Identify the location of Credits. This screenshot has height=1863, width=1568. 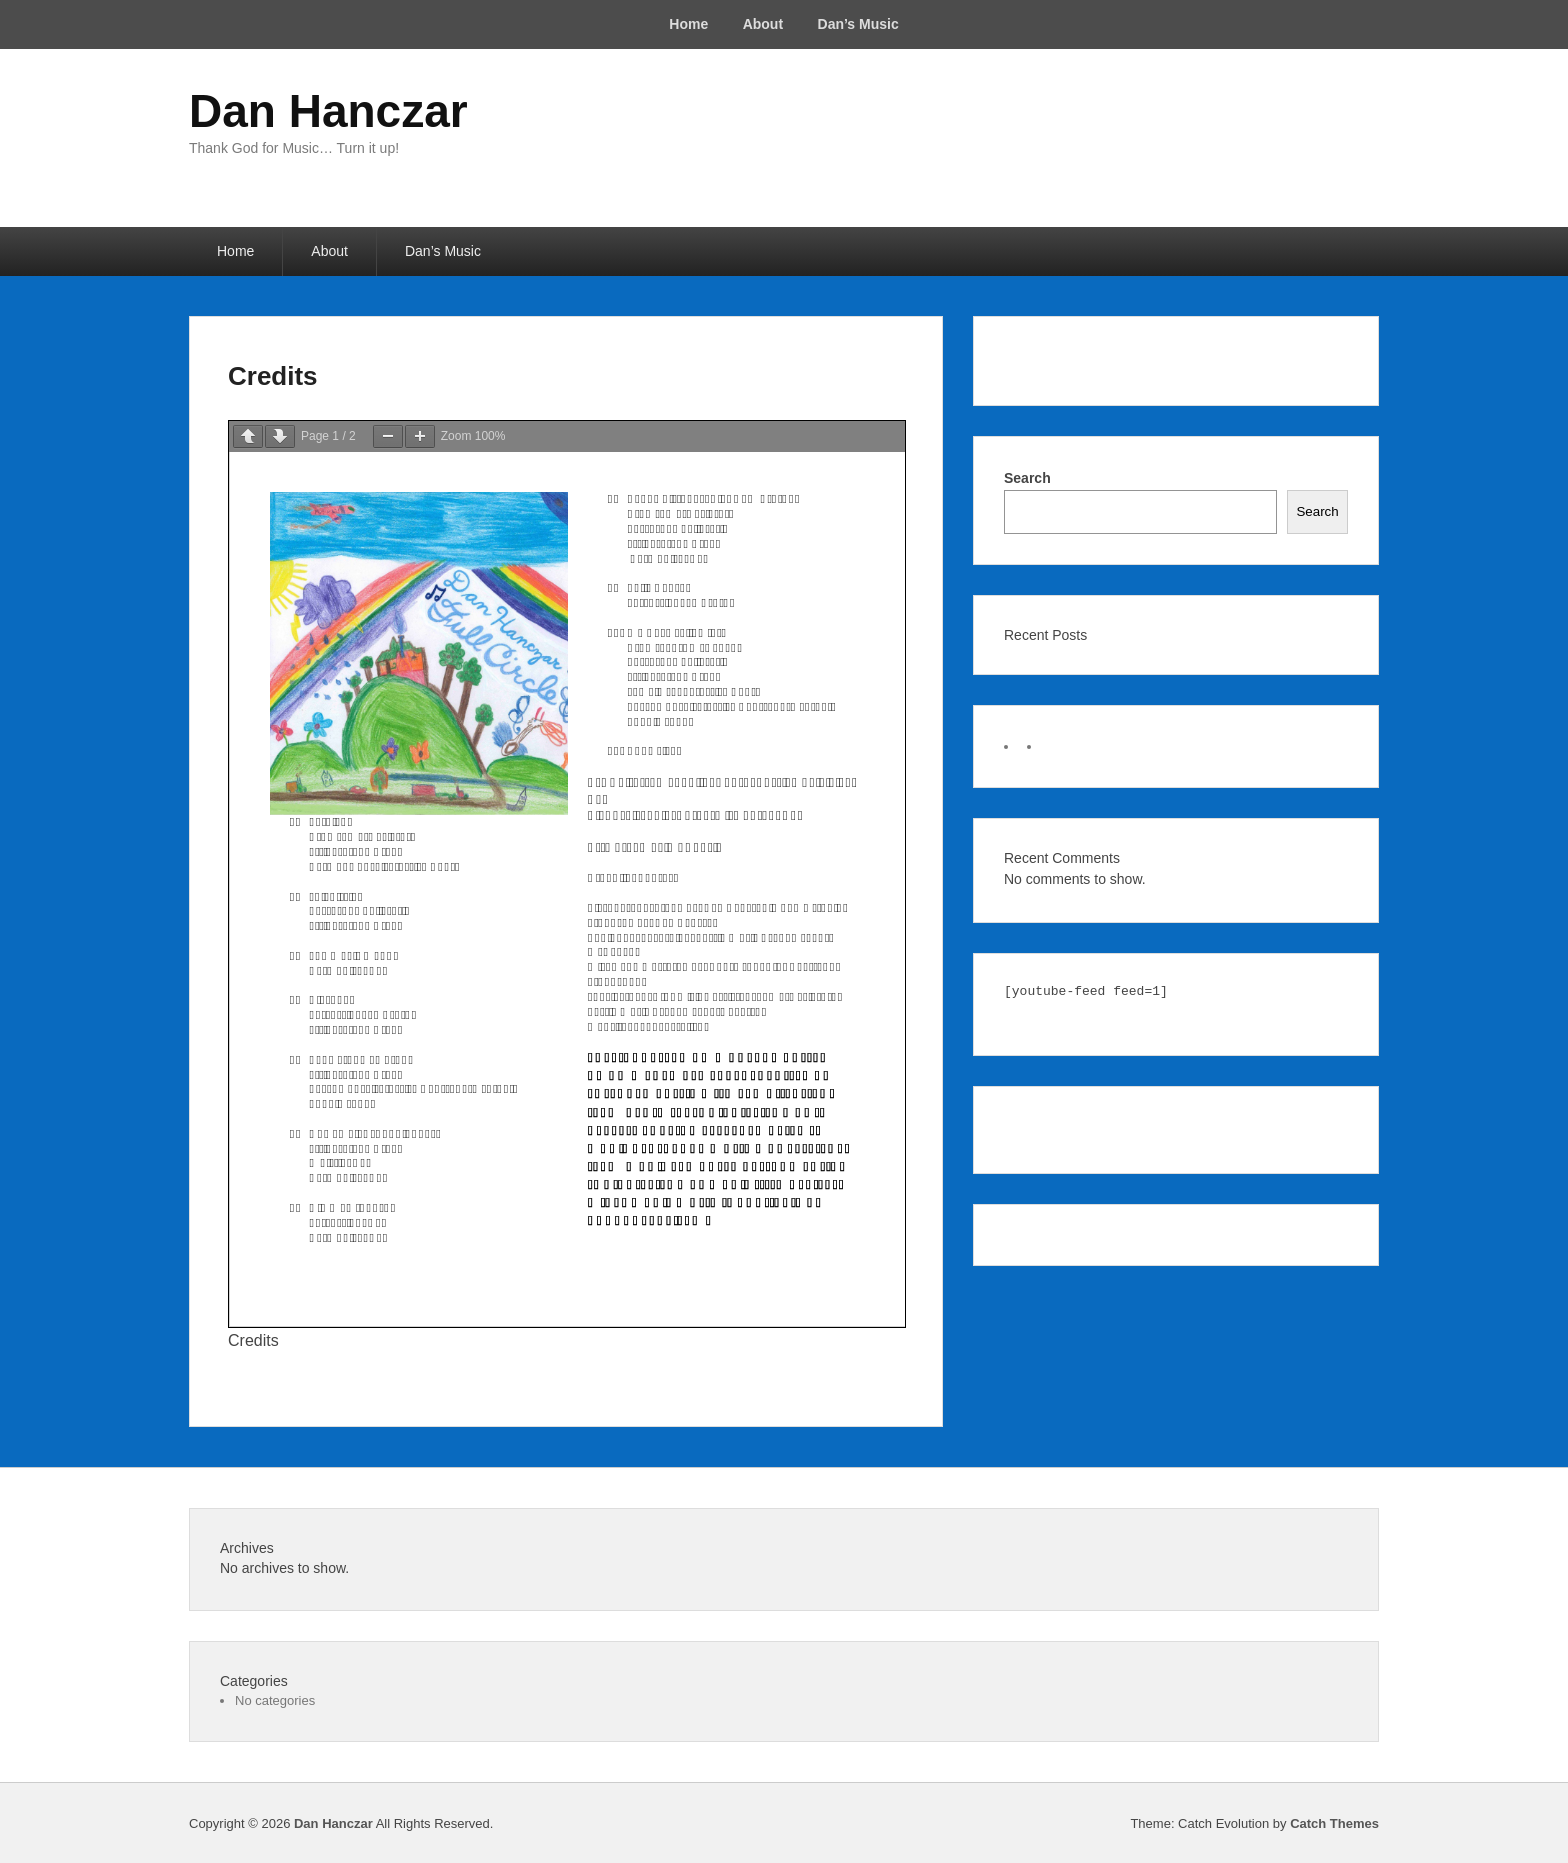
(273, 376).